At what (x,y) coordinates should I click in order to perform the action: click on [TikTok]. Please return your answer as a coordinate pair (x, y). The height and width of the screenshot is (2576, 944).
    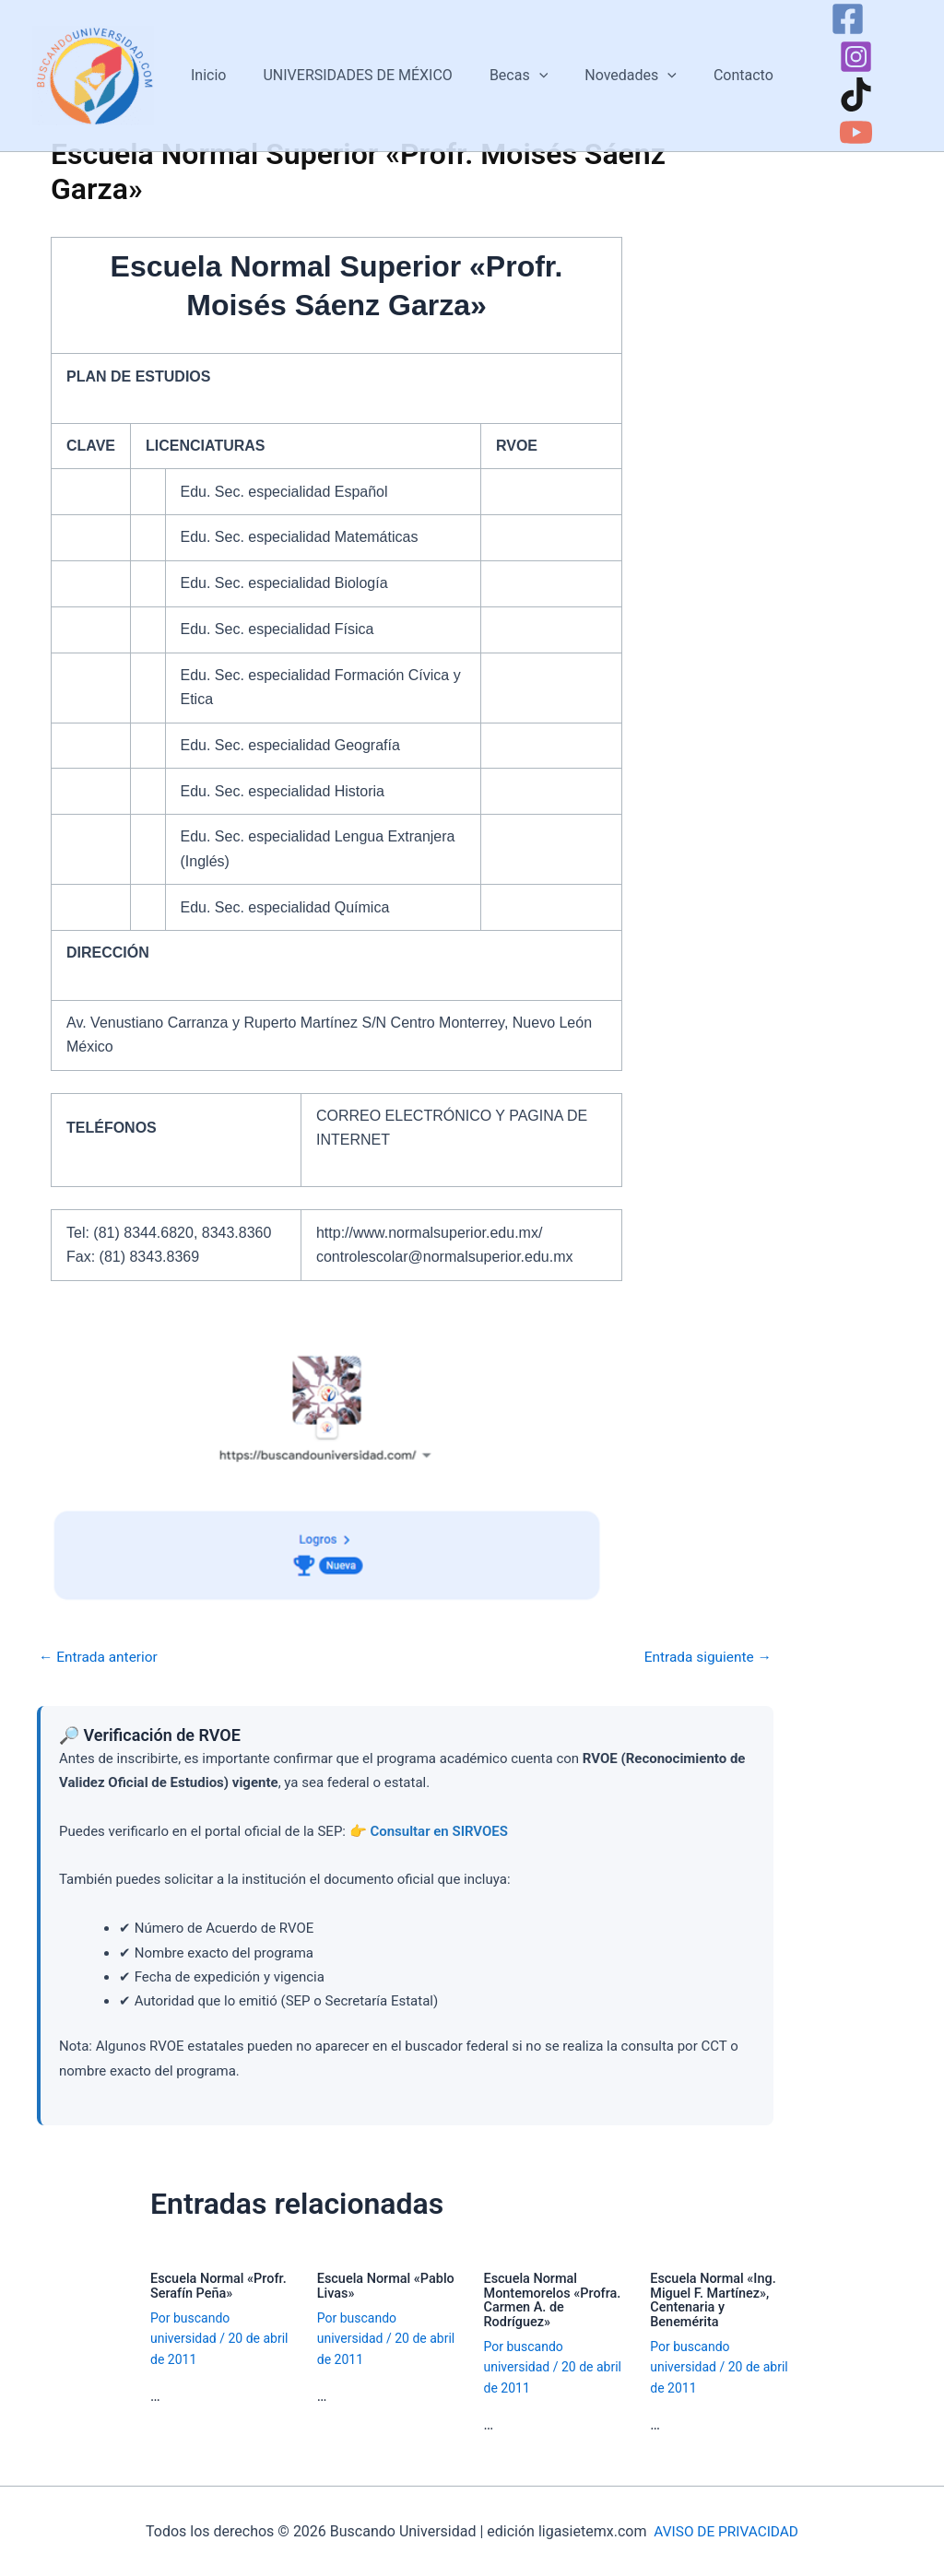
    Looking at the image, I should click on (827, 83).